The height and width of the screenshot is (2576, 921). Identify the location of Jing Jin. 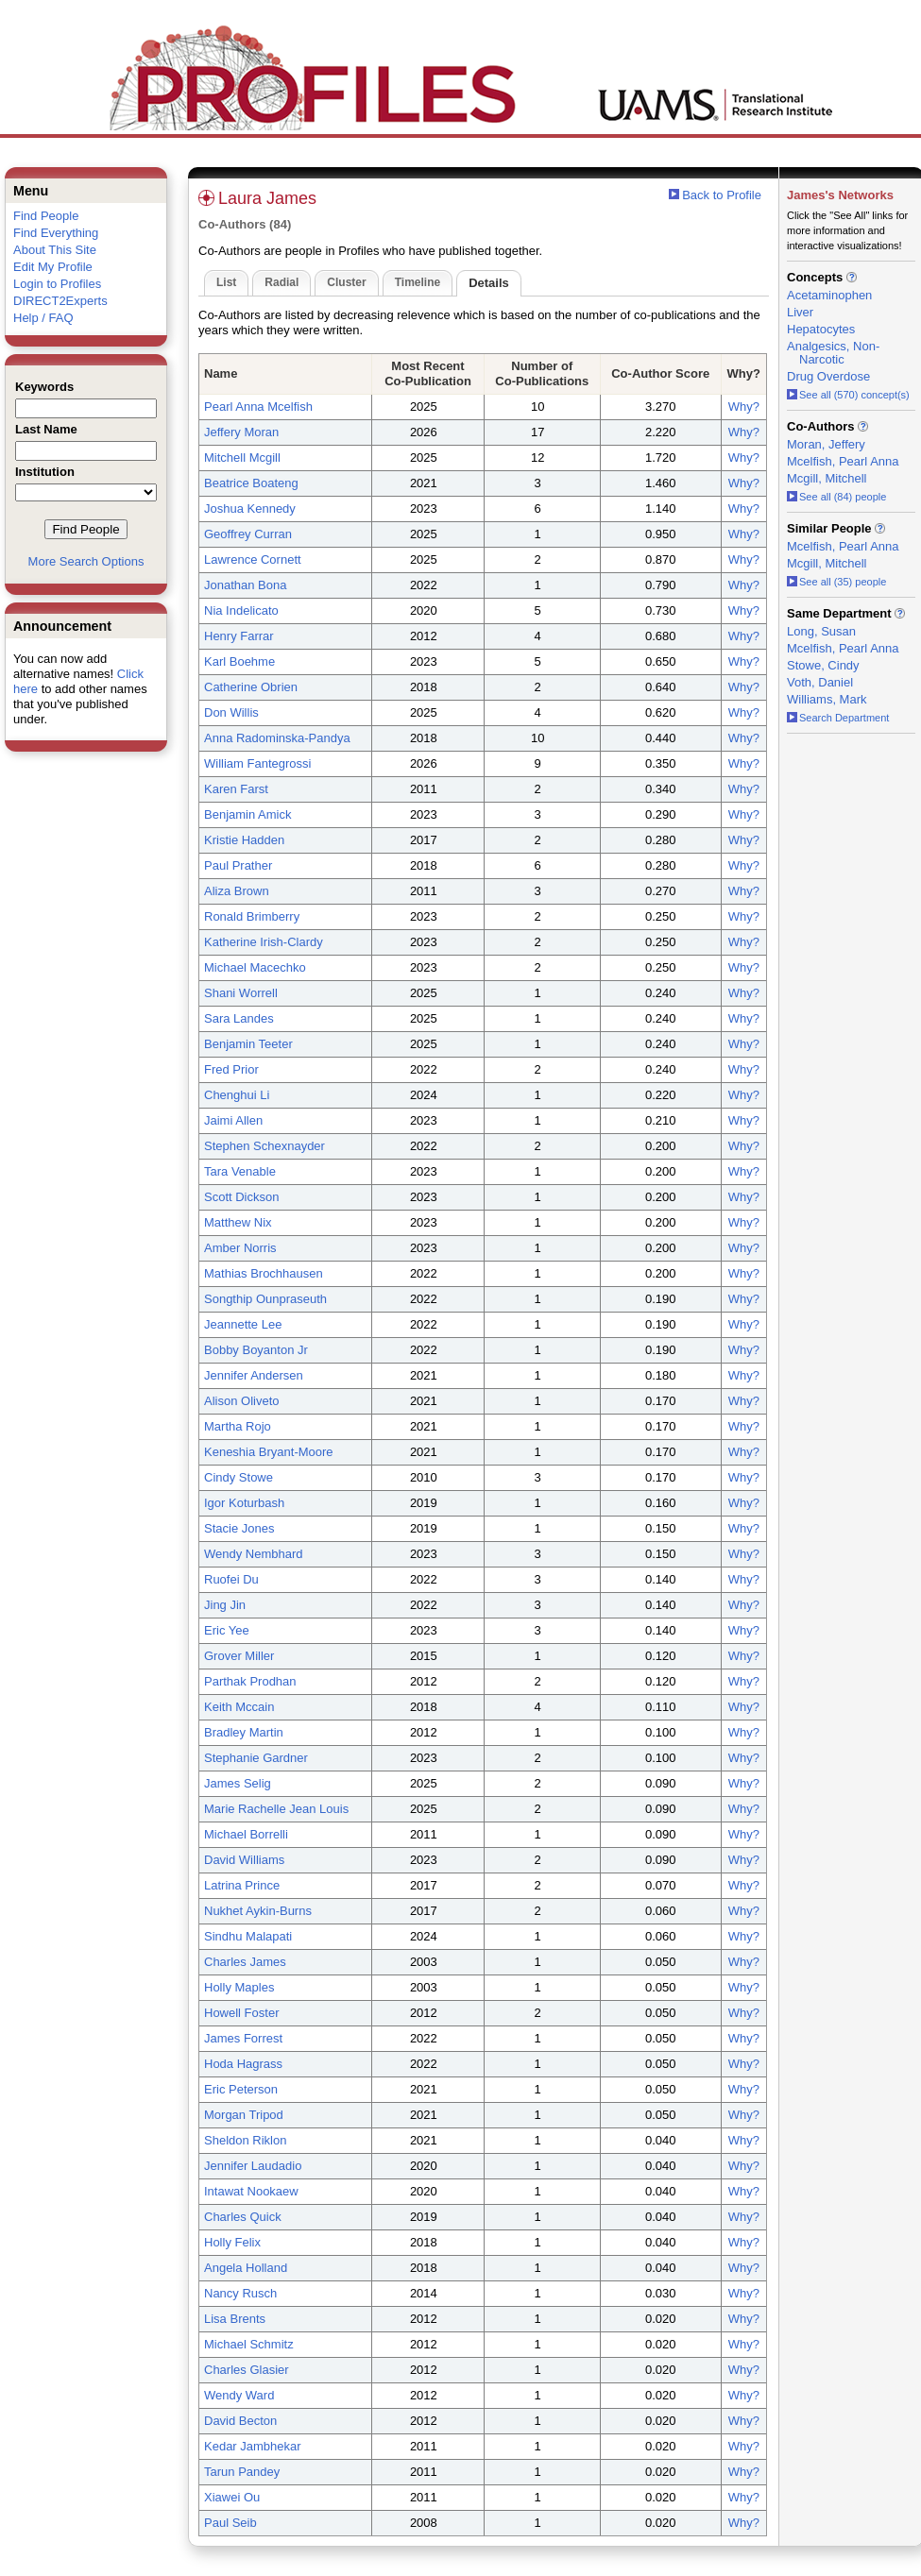
(225, 1605).